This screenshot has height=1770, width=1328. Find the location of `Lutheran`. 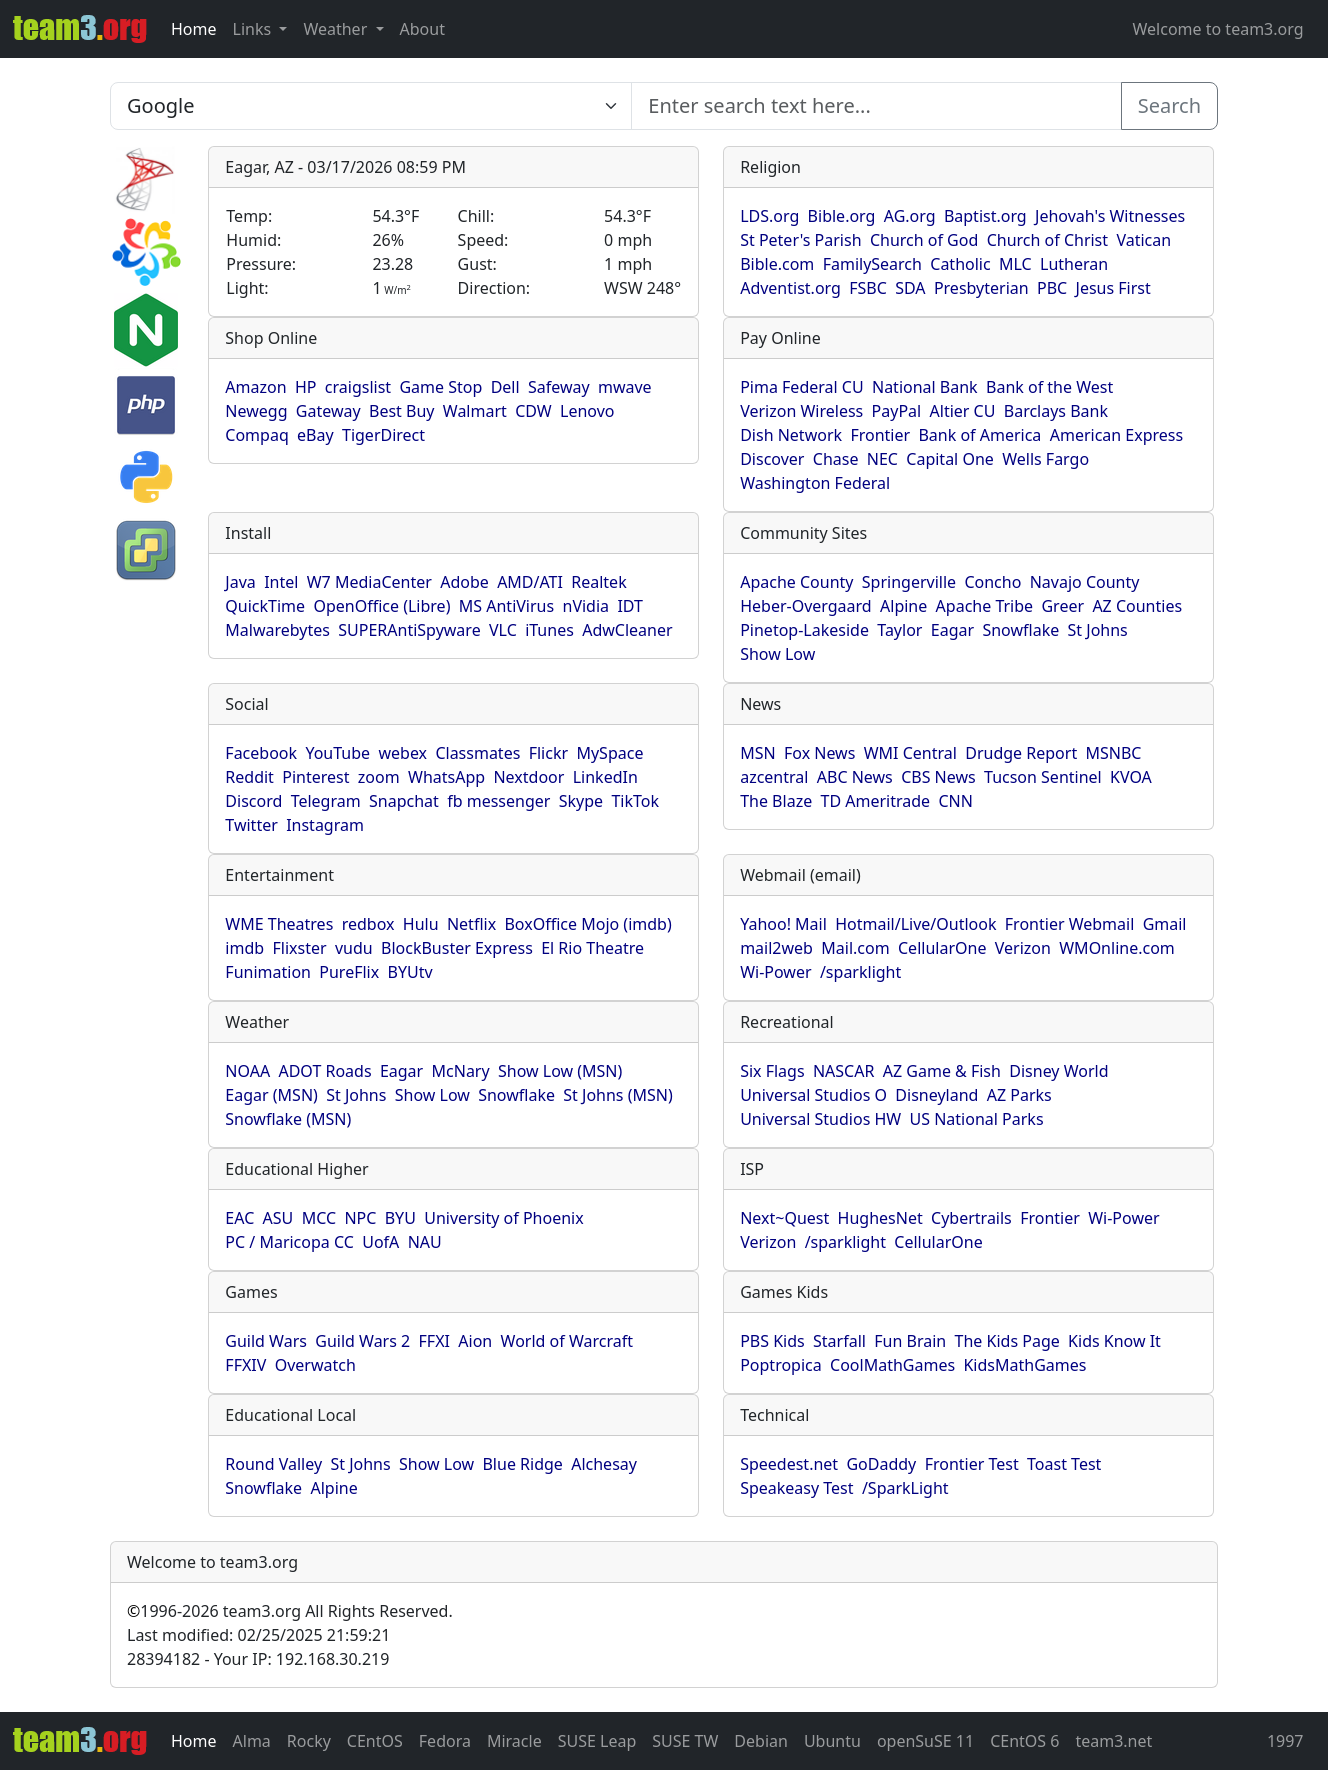

Lutheran is located at coordinates (1074, 264).